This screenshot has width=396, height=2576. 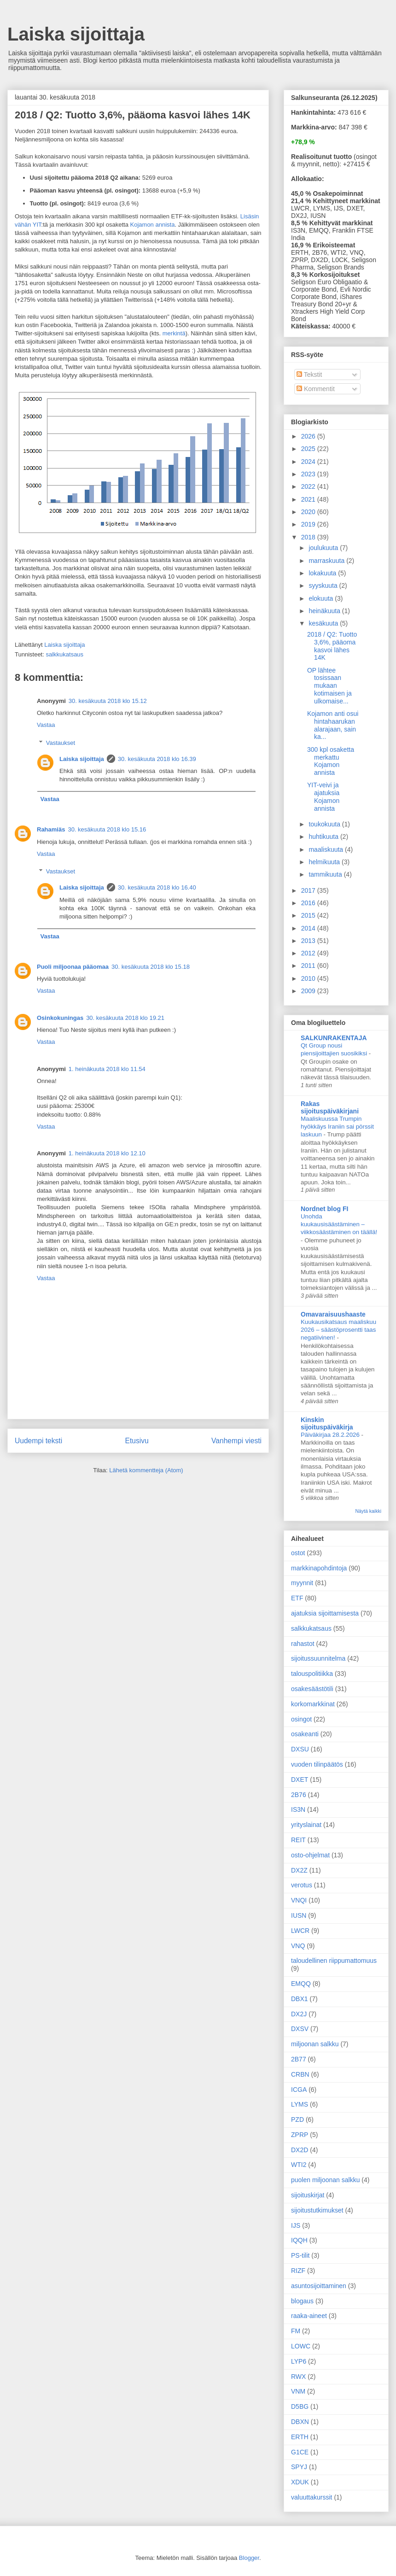 I want to click on kesäkuuta, so click(x=324, y=623).